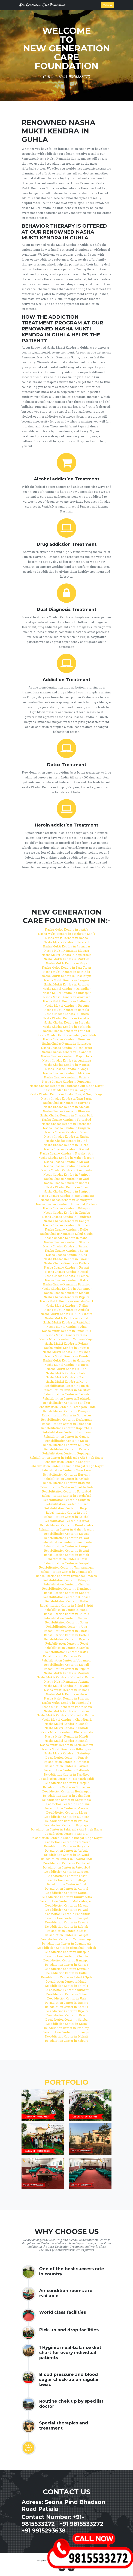  What do you see at coordinates (66, 1850) in the screenshot?
I see `De-addiction Center in Ambala` at bounding box center [66, 1850].